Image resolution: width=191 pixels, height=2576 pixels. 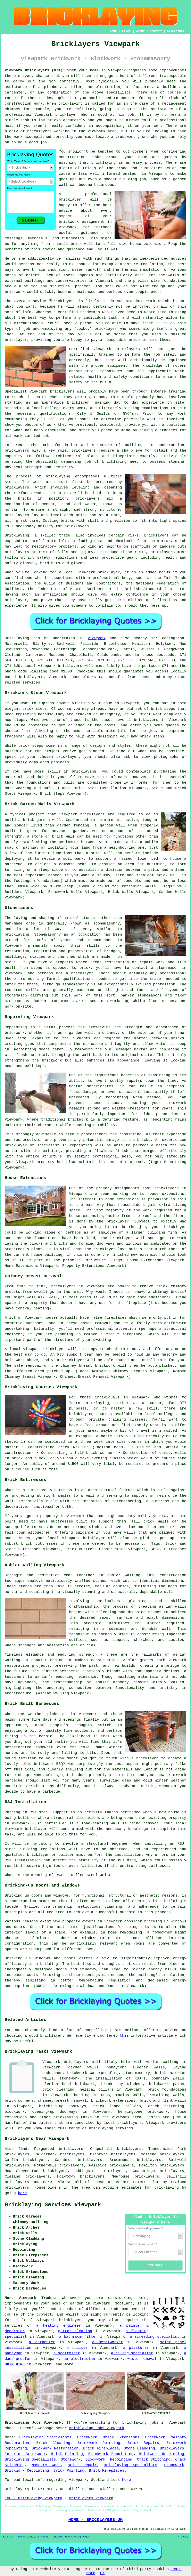 I want to click on qualifications, so click(x=55, y=414).